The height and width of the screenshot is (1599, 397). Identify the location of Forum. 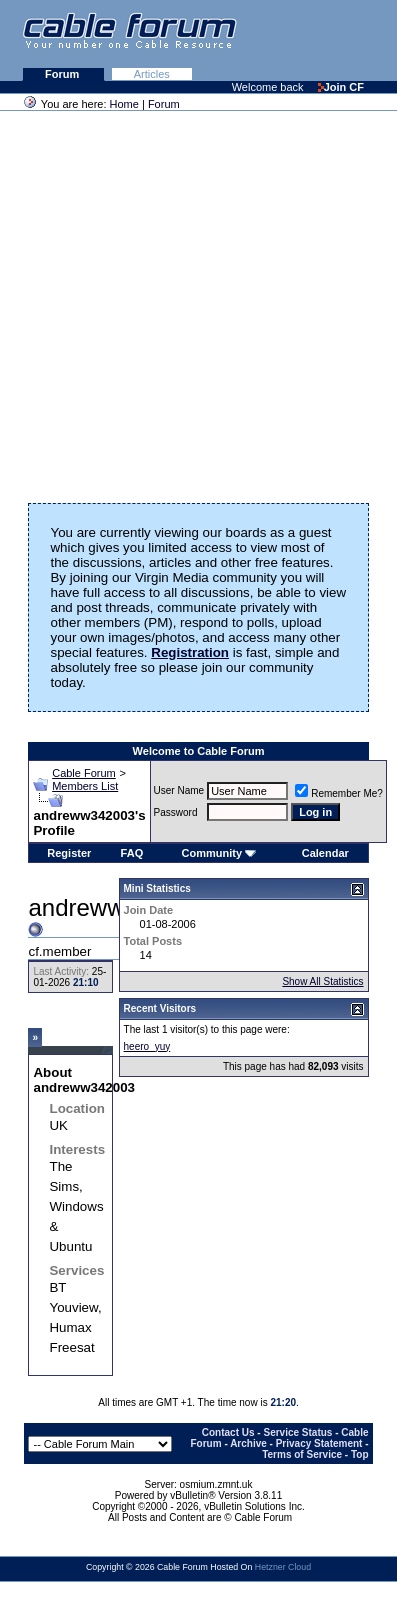
(63, 74).